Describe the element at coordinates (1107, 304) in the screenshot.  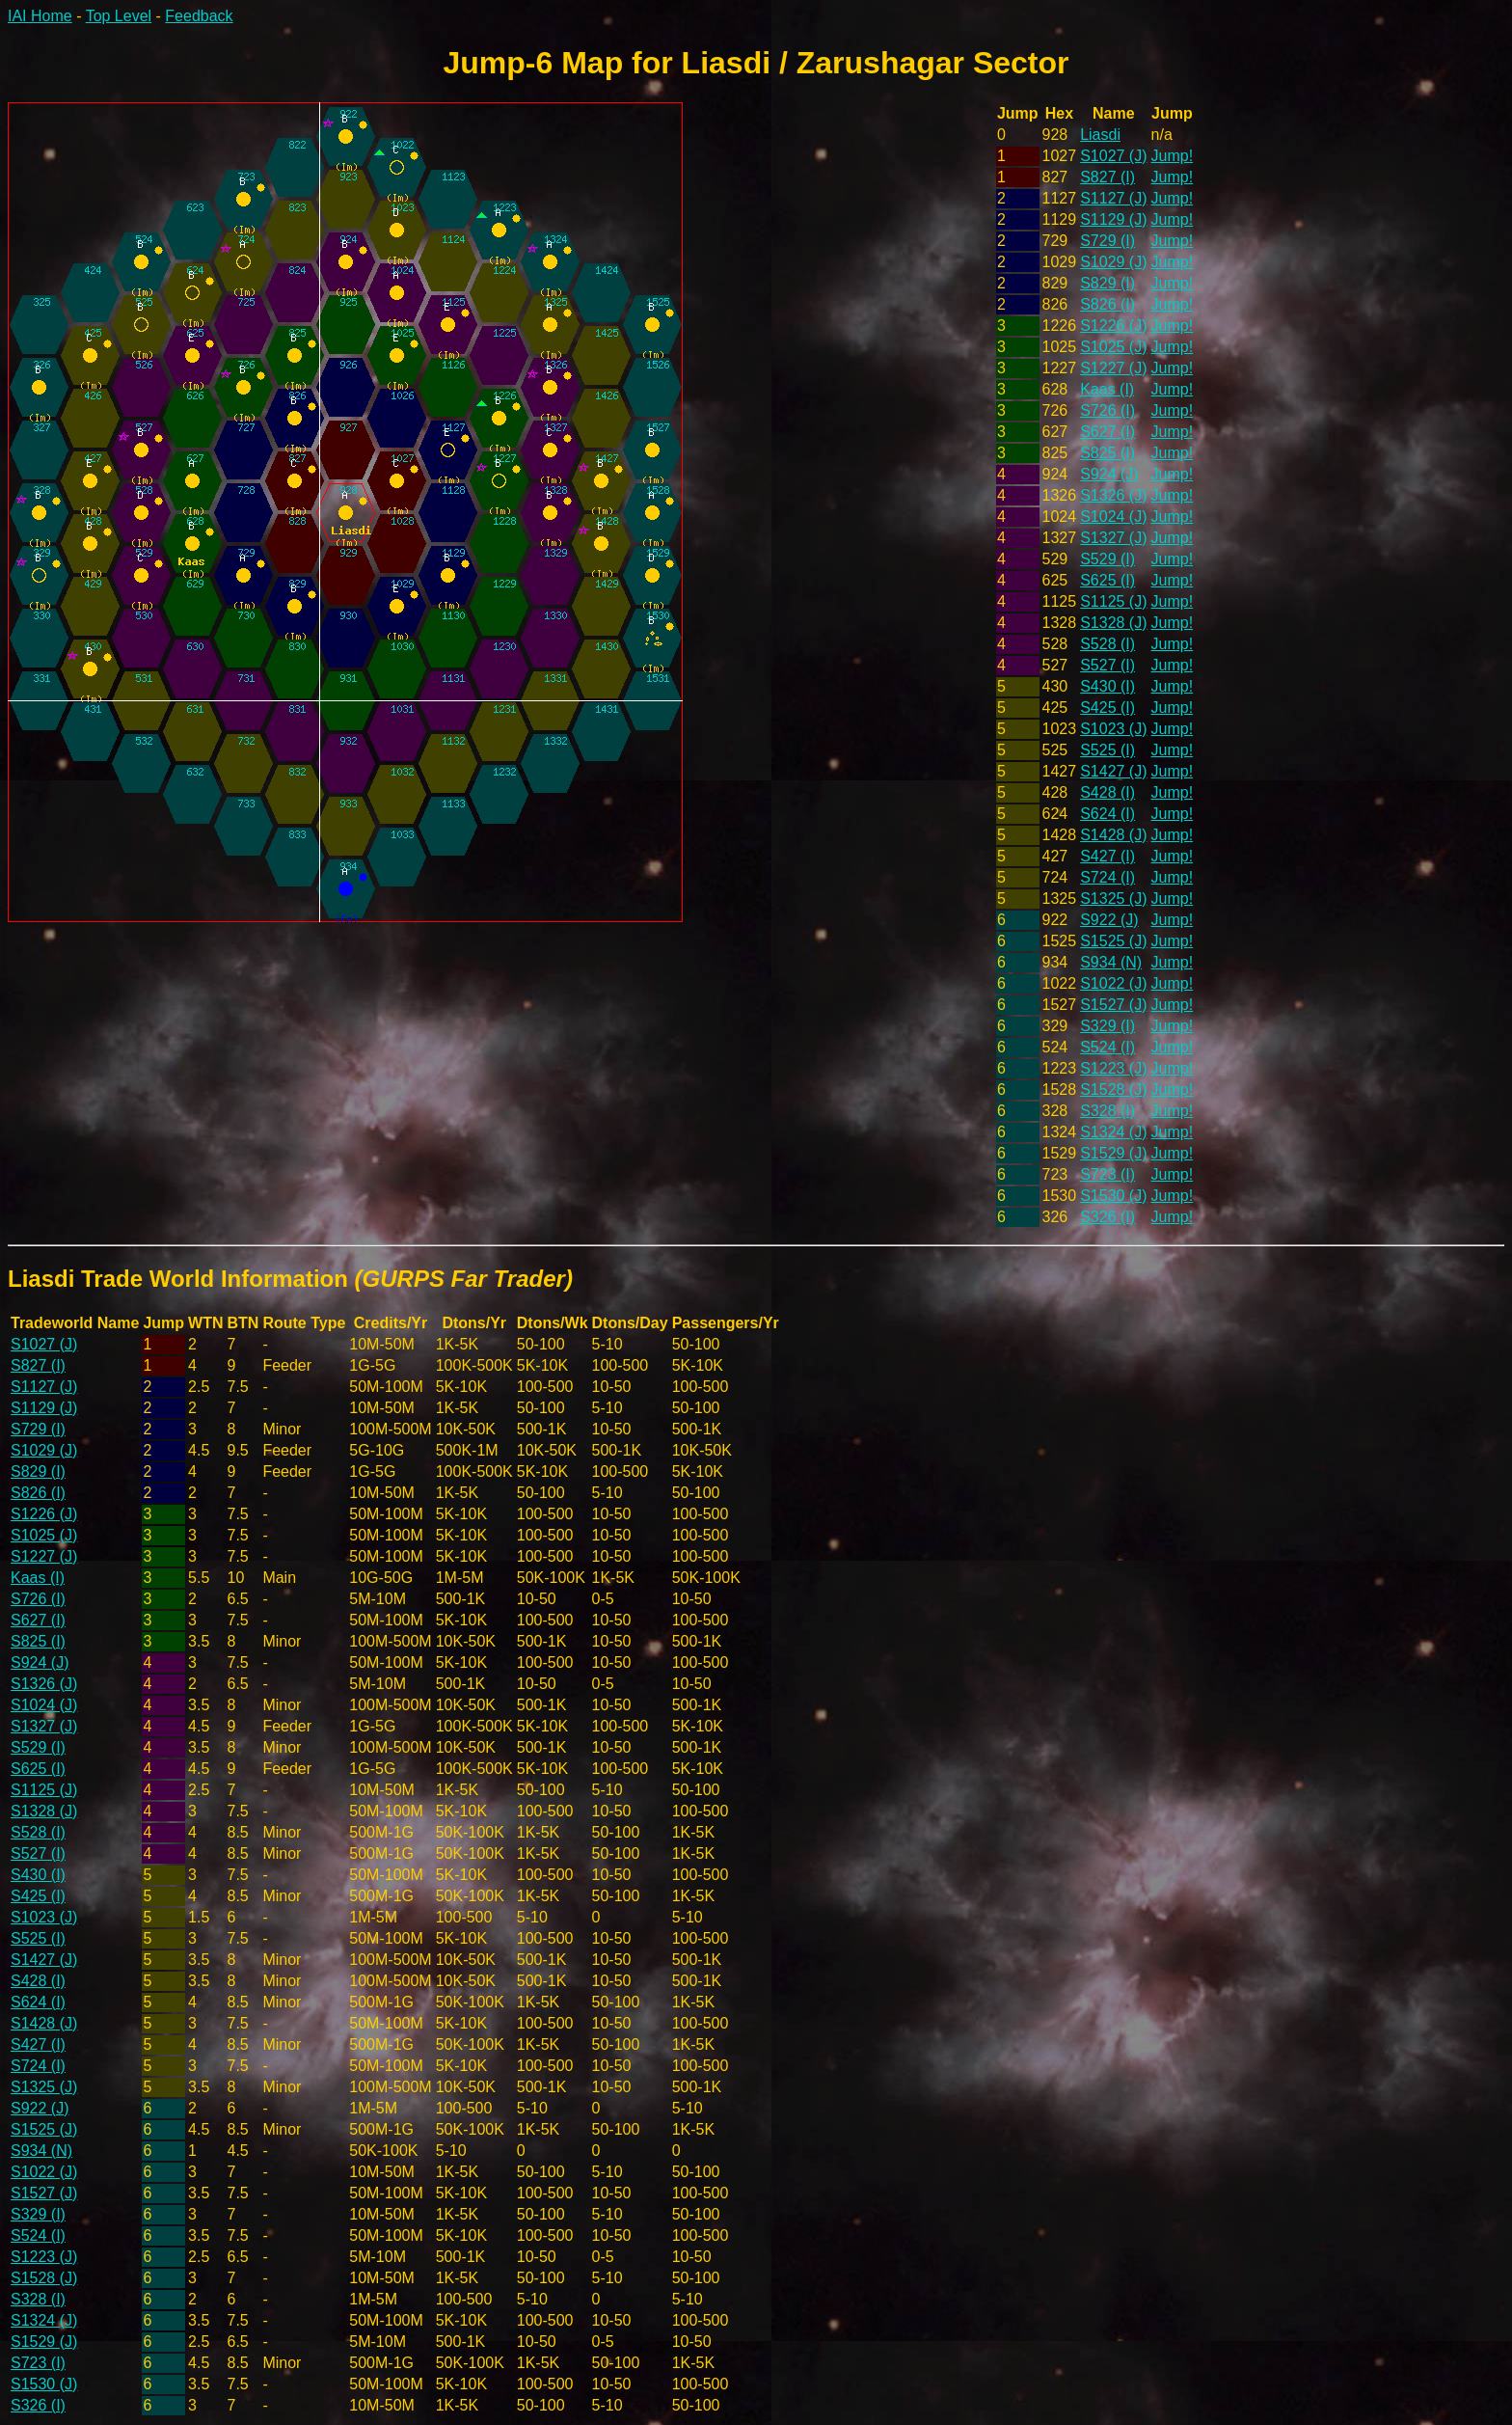
I see `S826 (I)` at that location.